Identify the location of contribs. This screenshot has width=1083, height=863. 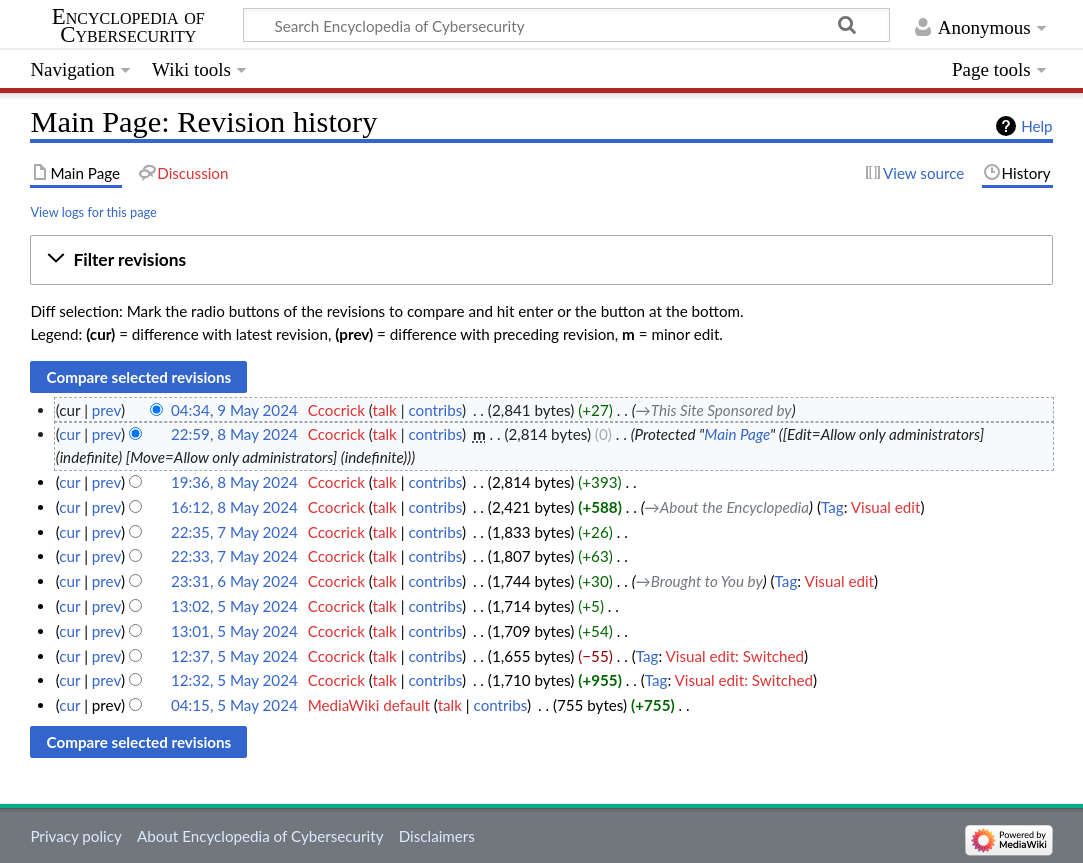
(434, 410).